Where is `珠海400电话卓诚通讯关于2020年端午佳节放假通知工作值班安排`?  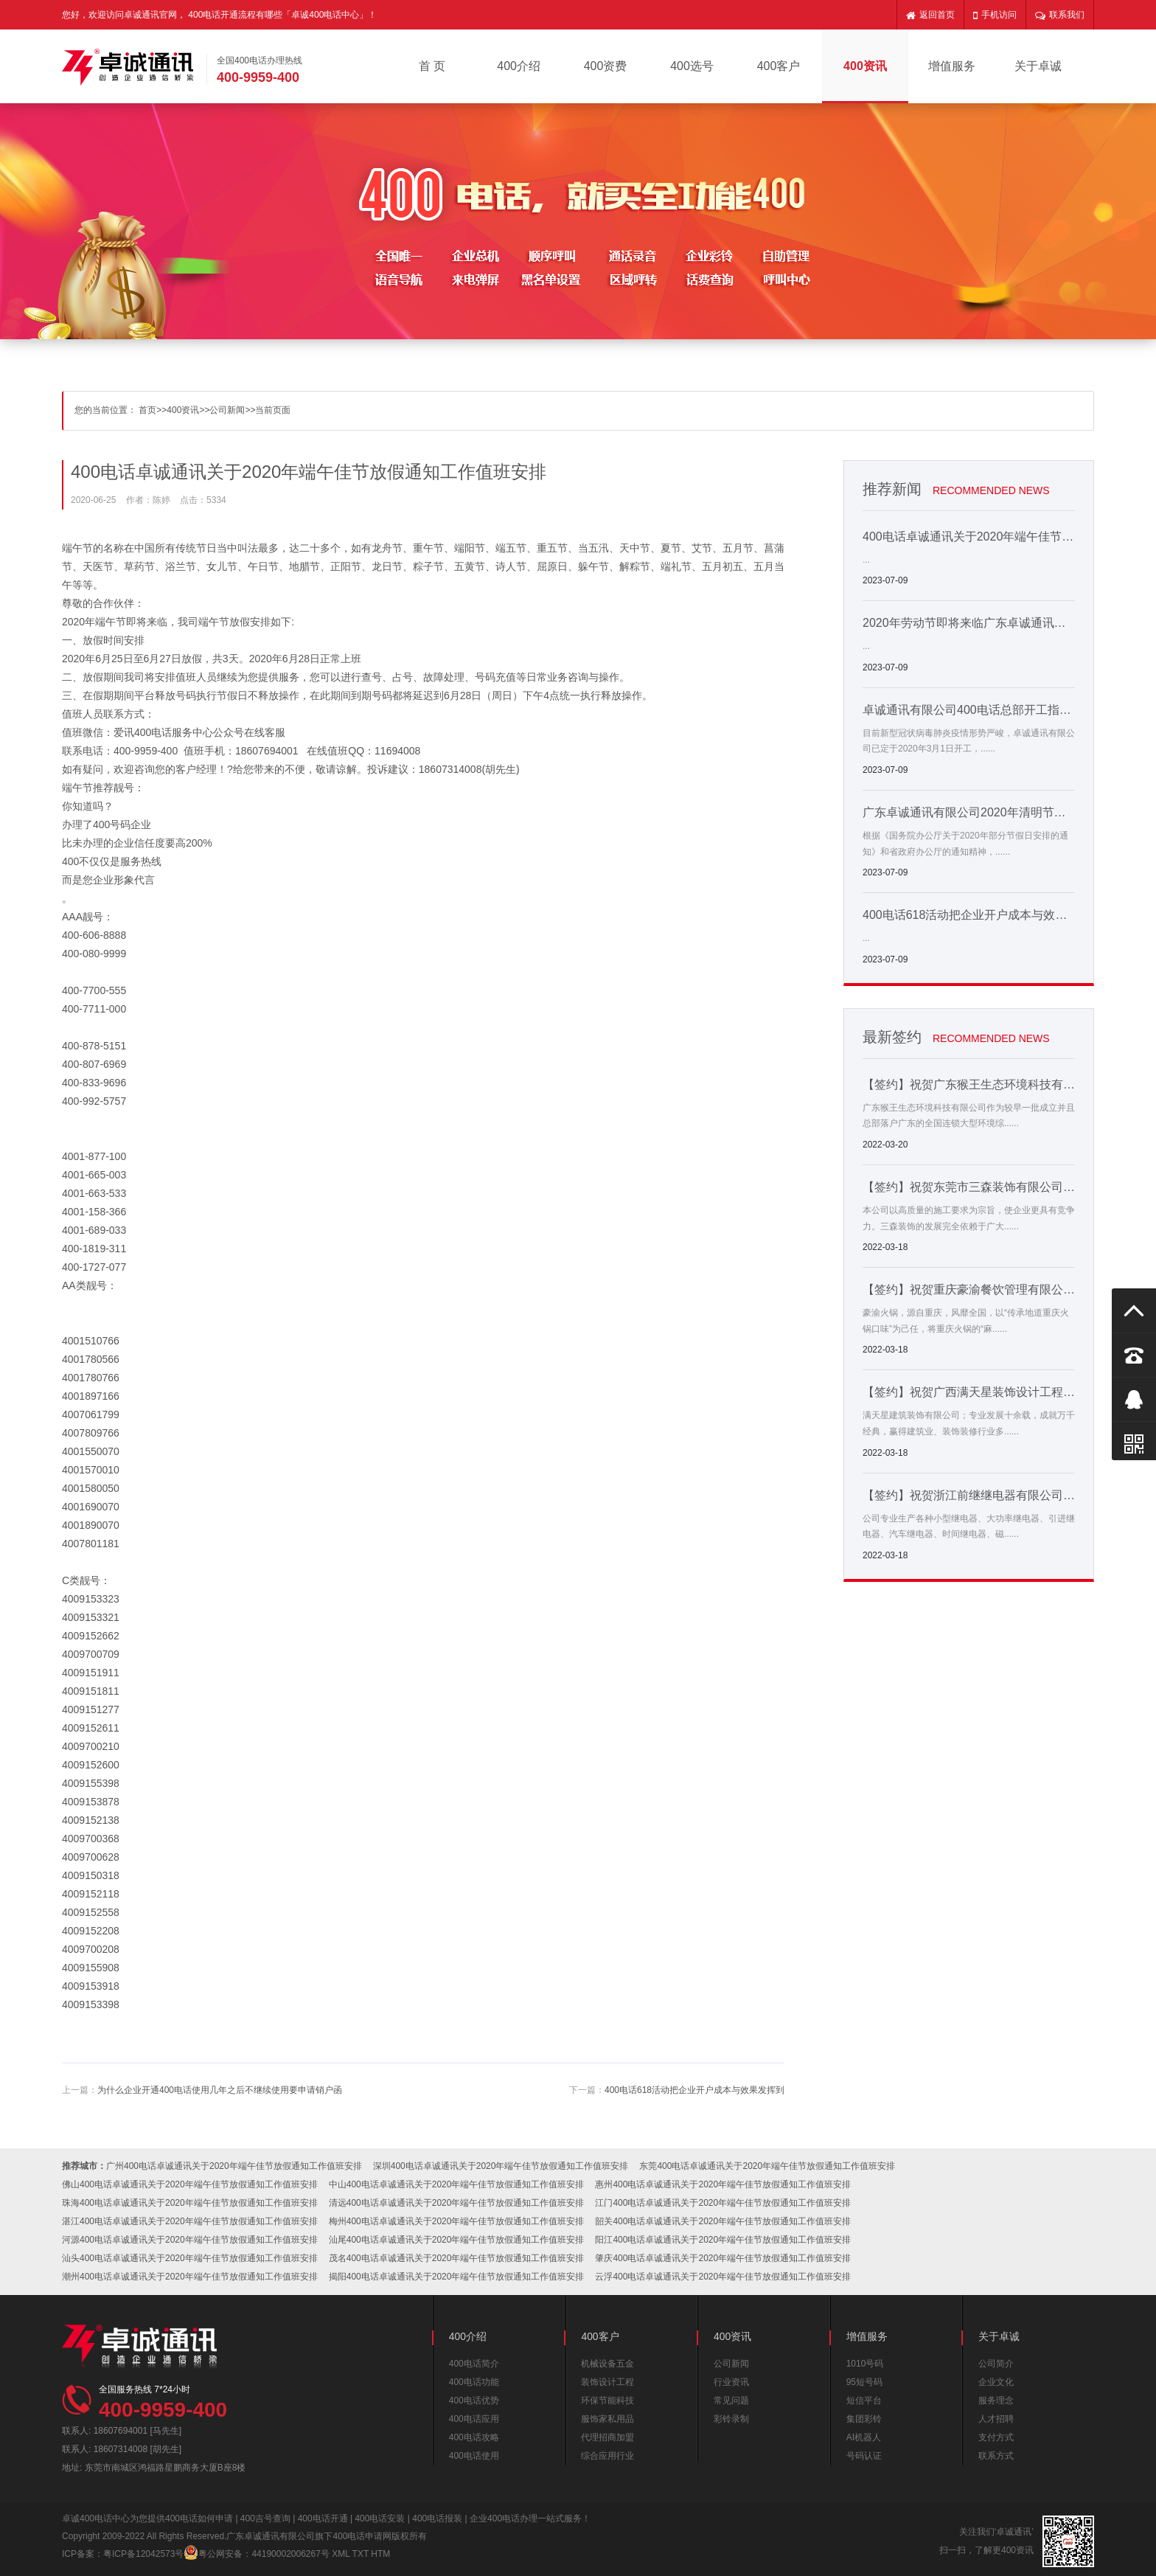
珠海400电话卓诚通讯关于2020年端午佳节放假通知工作值班安排 is located at coordinates (190, 2203).